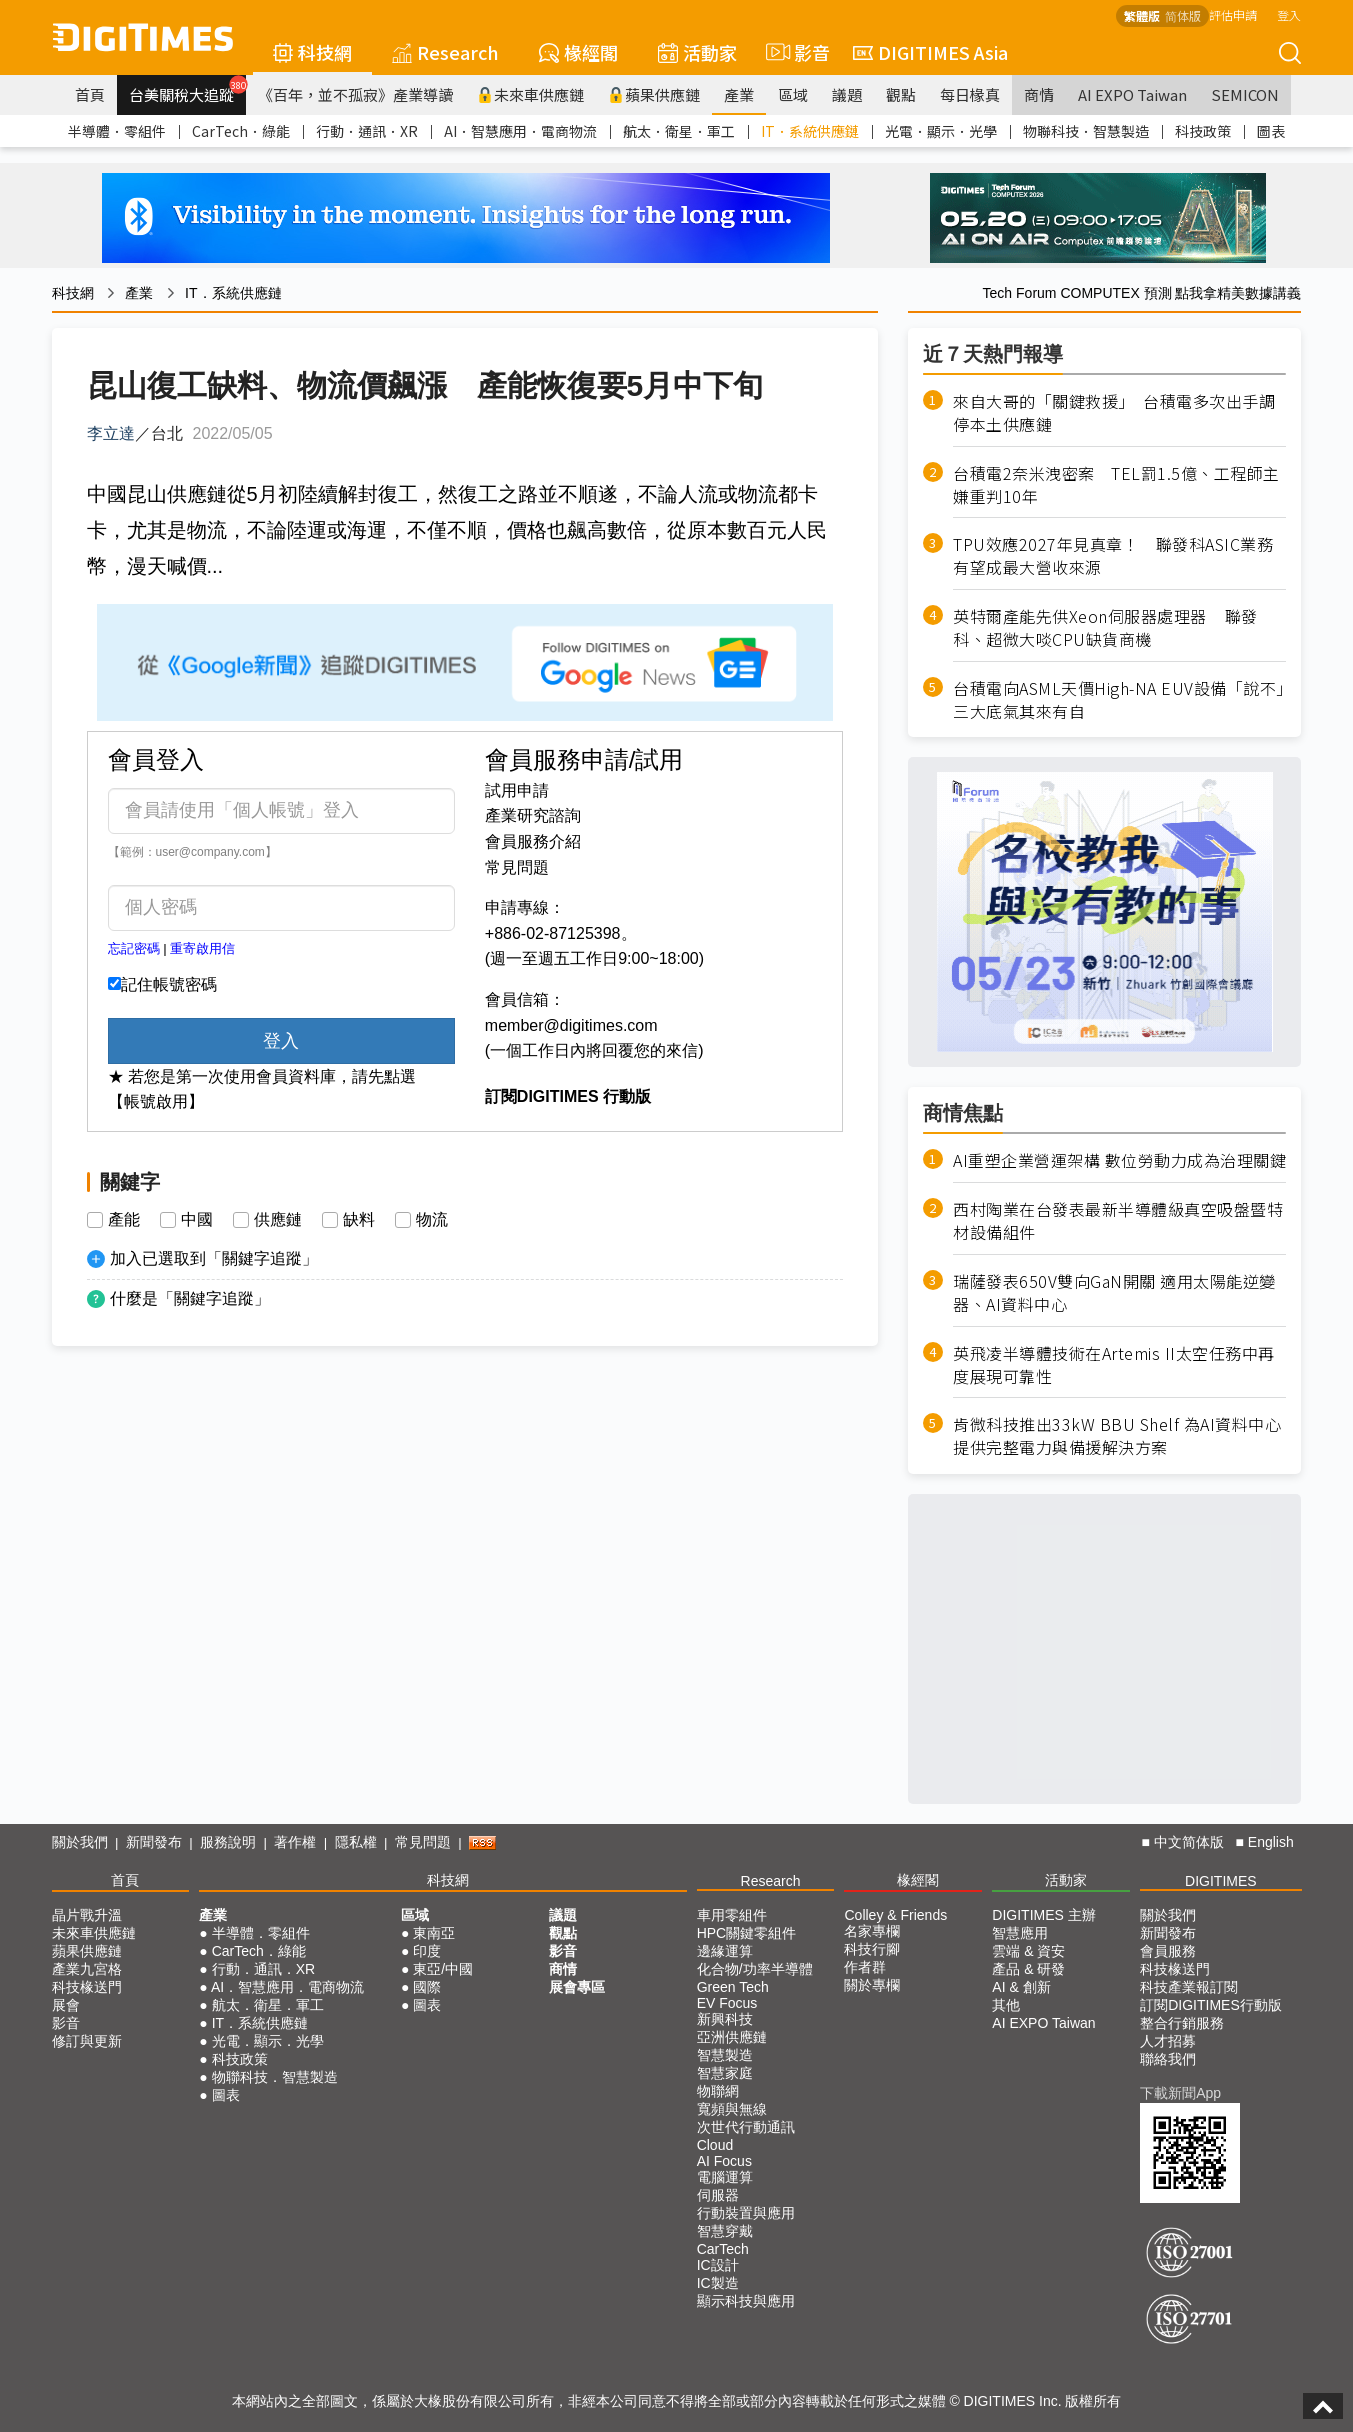 The height and width of the screenshot is (2432, 1353). Describe the element at coordinates (1132, 94) in the screenshot. I see `AI EXPO Taiwan` at that location.